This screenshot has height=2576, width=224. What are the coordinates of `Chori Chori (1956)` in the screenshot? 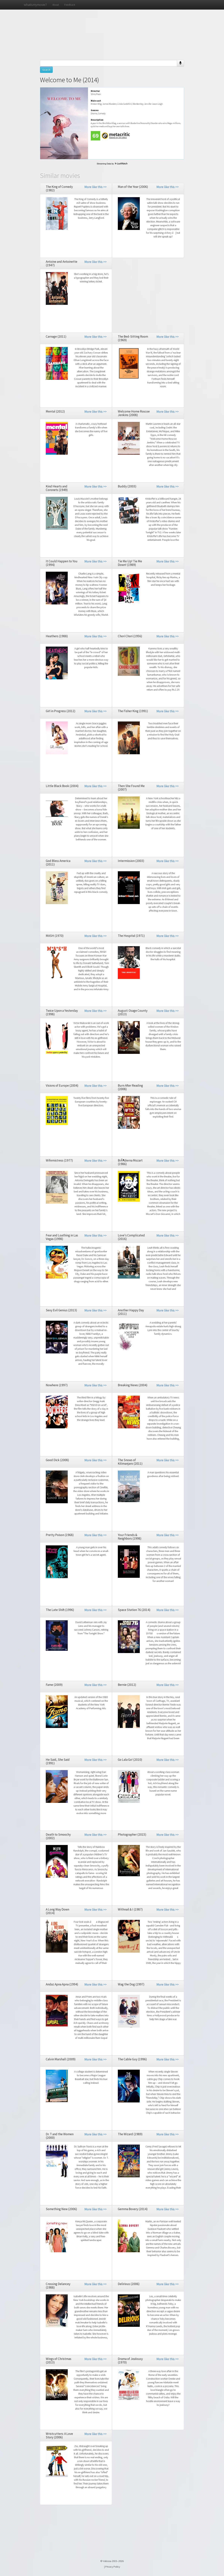 It's located at (130, 636).